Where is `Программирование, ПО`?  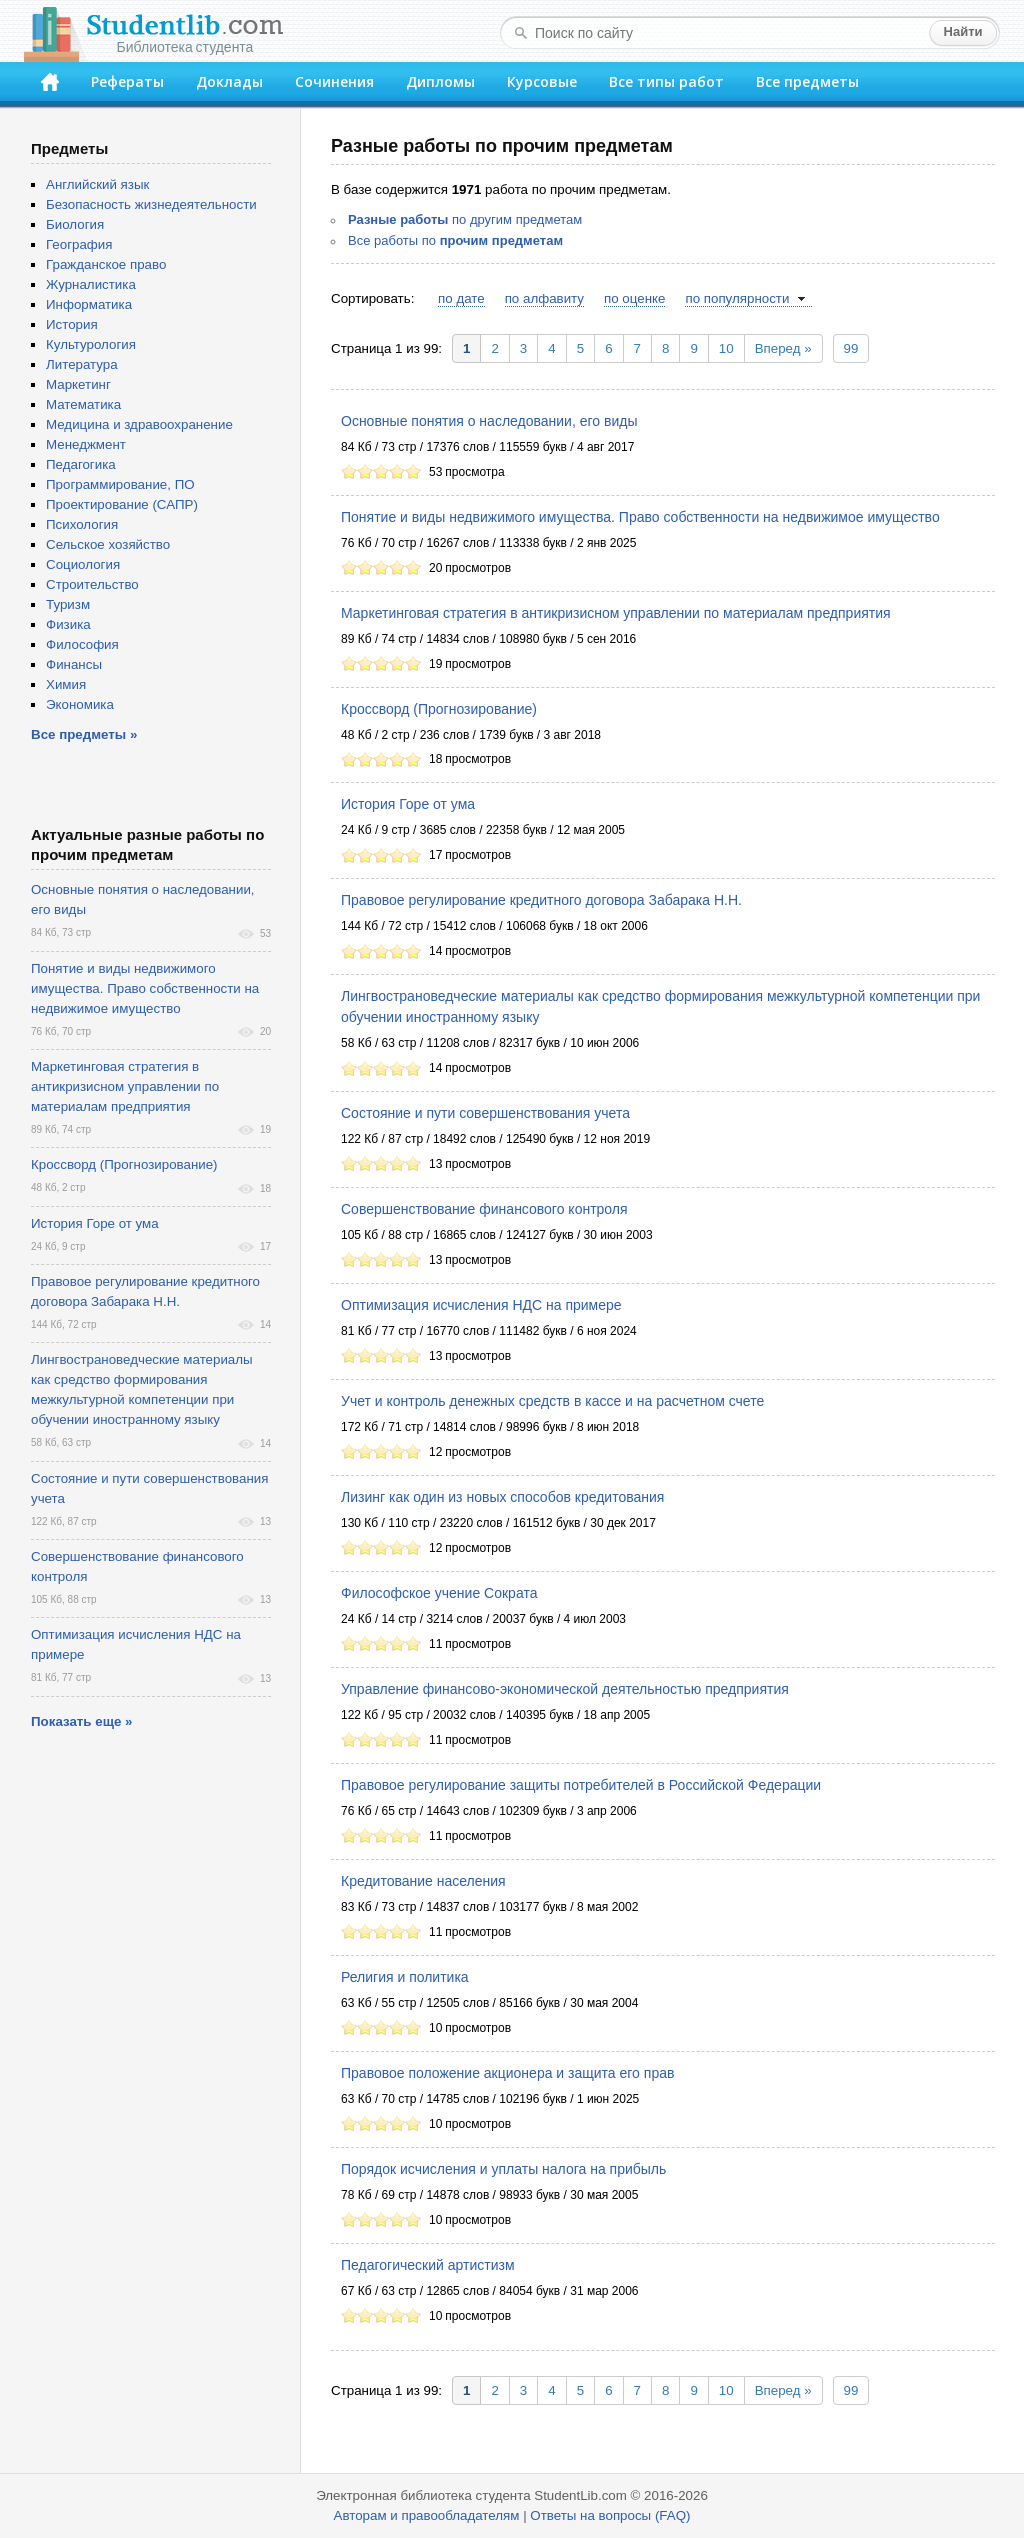
Программирование, ПО is located at coordinates (120, 484).